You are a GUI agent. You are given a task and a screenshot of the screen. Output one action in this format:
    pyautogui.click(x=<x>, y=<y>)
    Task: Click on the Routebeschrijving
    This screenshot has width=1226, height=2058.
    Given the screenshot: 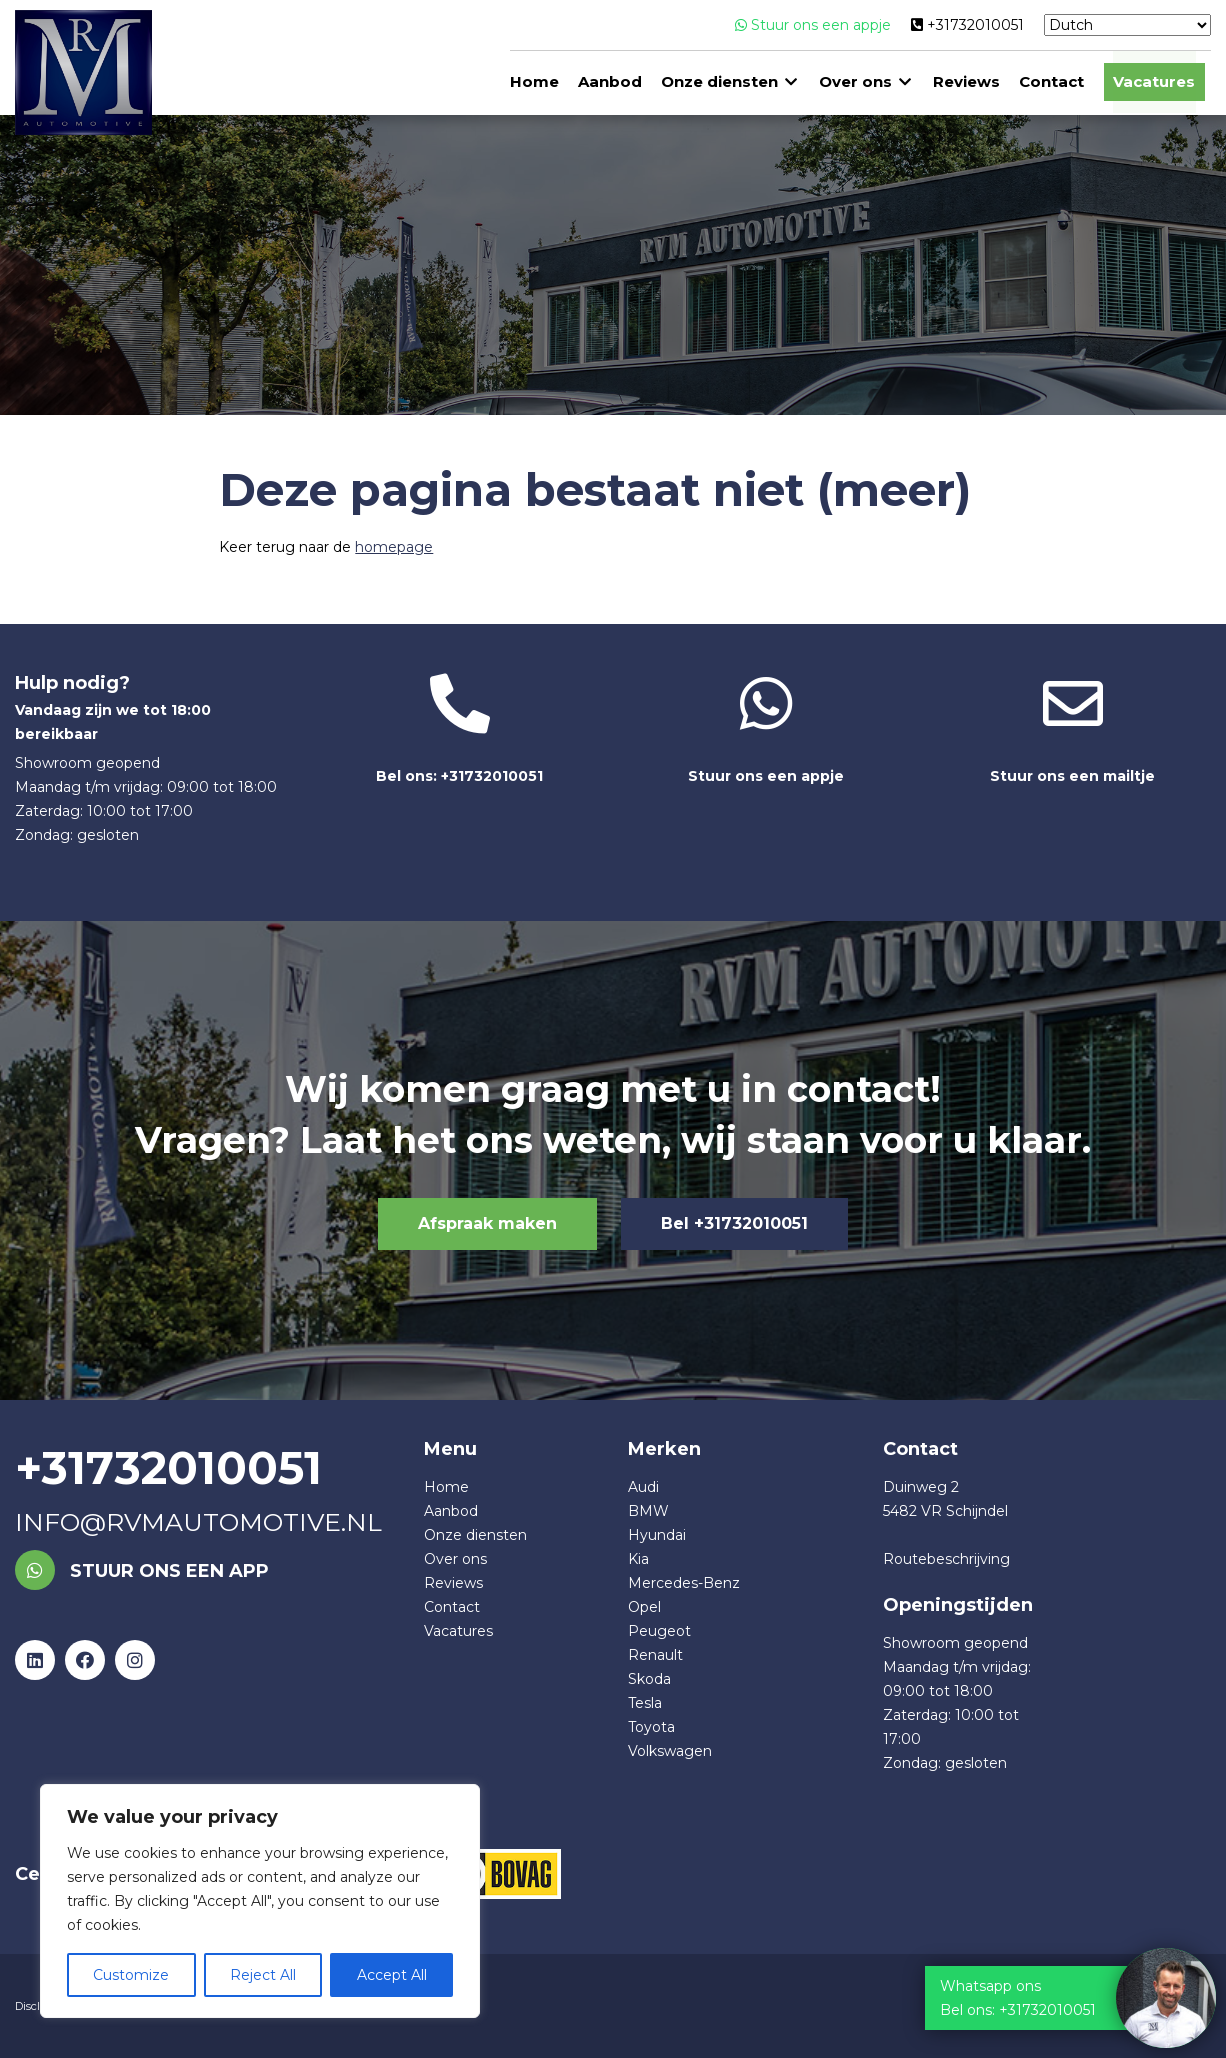 What is the action you would take?
    pyautogui.click(x=946, y=1559)
    